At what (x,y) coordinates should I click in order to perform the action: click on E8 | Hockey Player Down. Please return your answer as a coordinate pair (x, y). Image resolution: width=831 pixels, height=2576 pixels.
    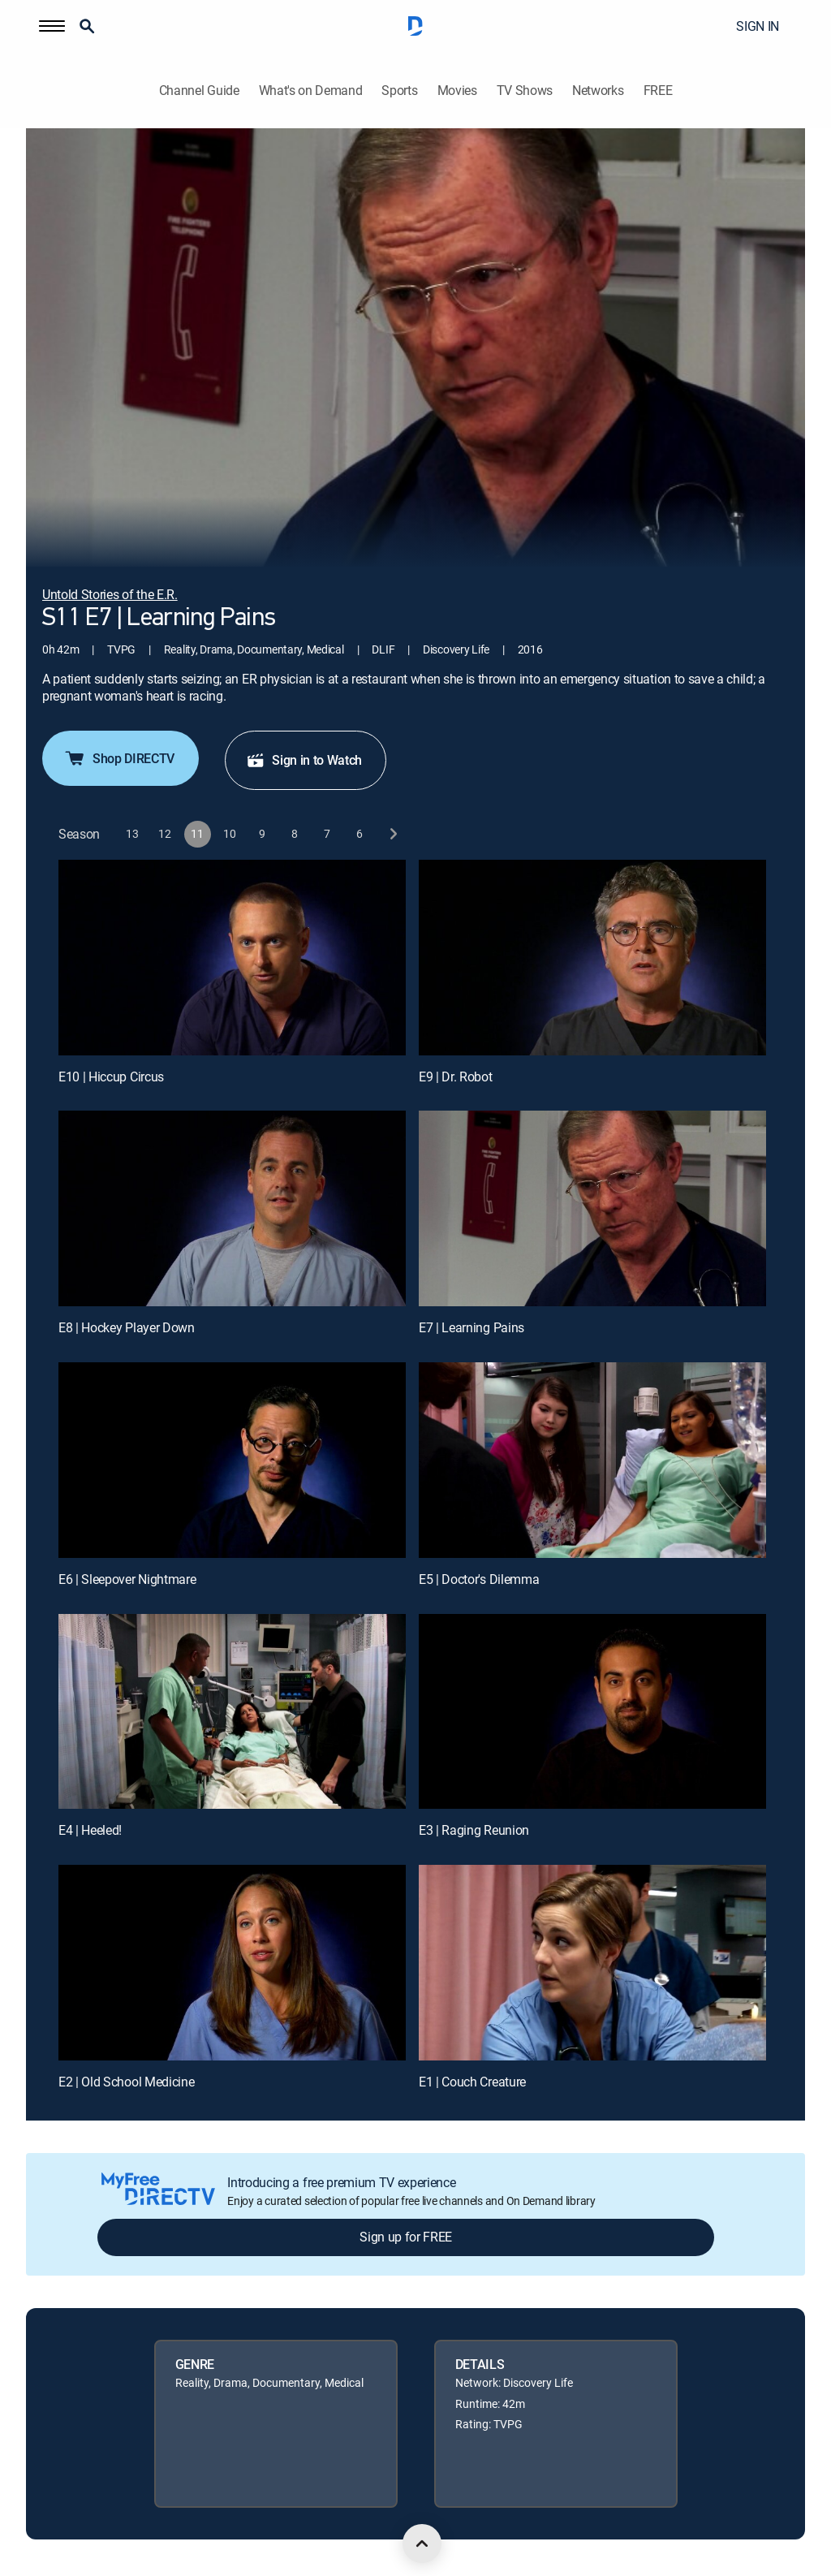
    Looking at the image, I should click on (126, 1327).